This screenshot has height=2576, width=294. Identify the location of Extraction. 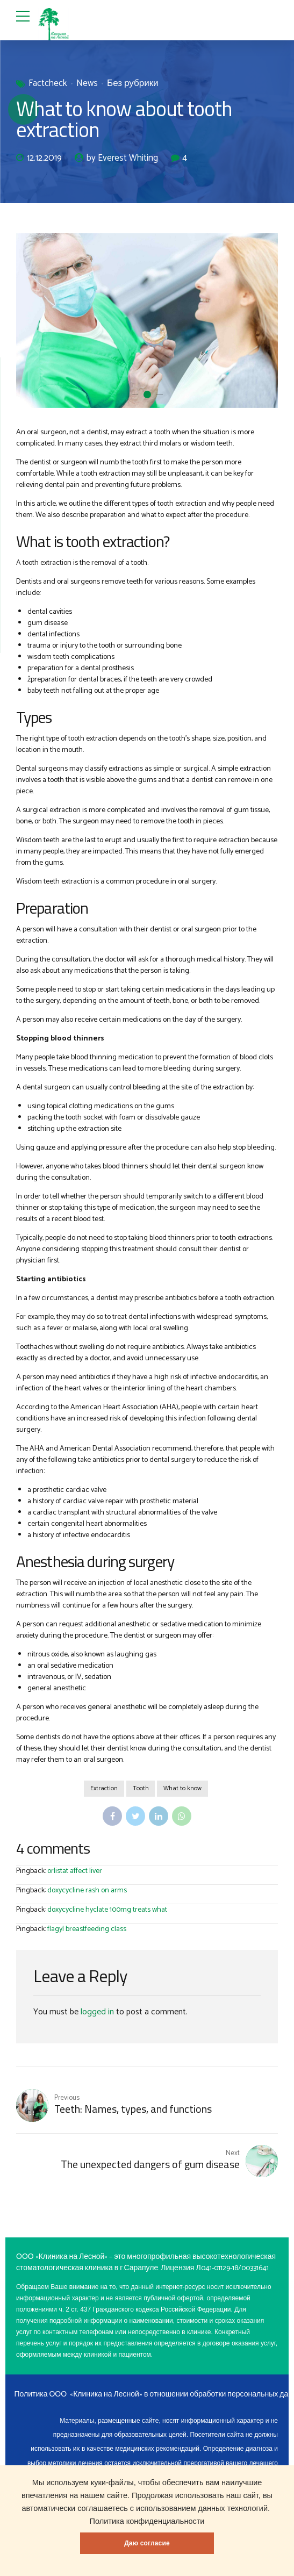
(103, 1788).